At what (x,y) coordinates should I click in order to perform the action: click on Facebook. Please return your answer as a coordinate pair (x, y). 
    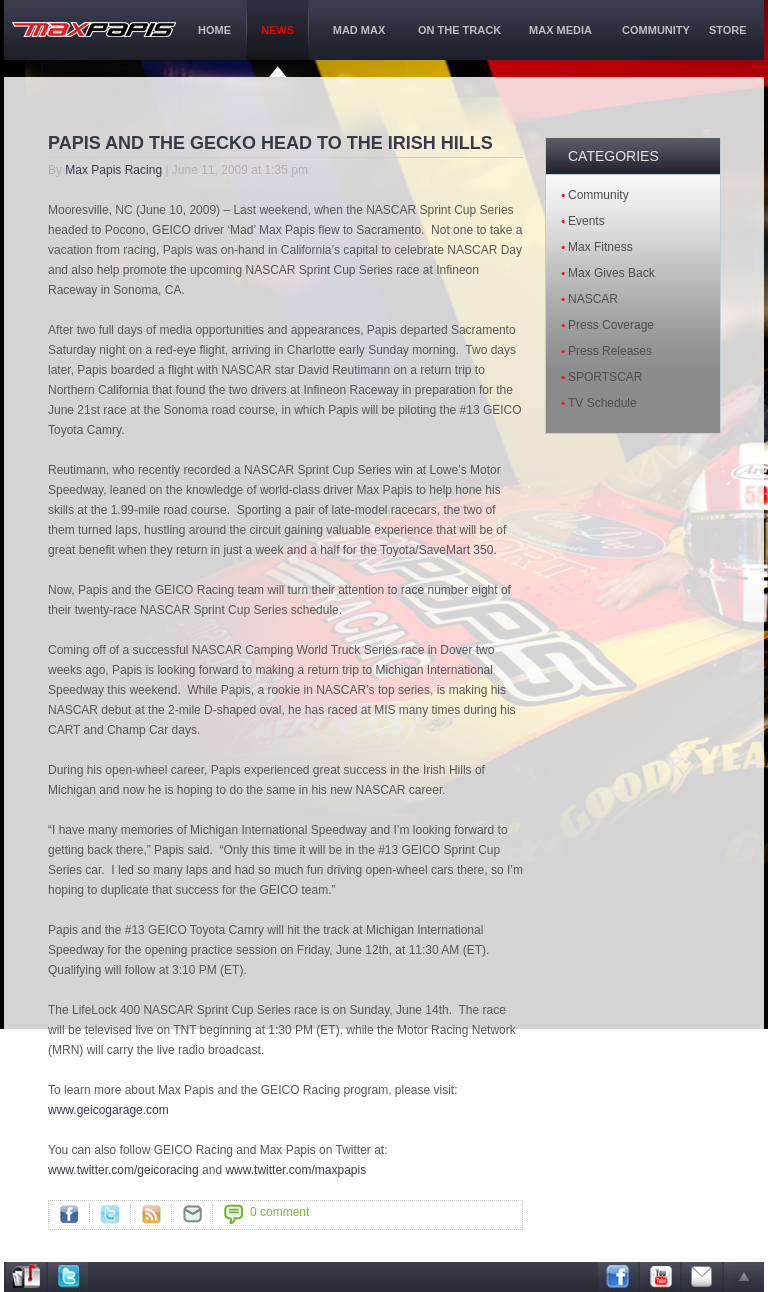
    Looking at the image, I should click on (69, 1214).